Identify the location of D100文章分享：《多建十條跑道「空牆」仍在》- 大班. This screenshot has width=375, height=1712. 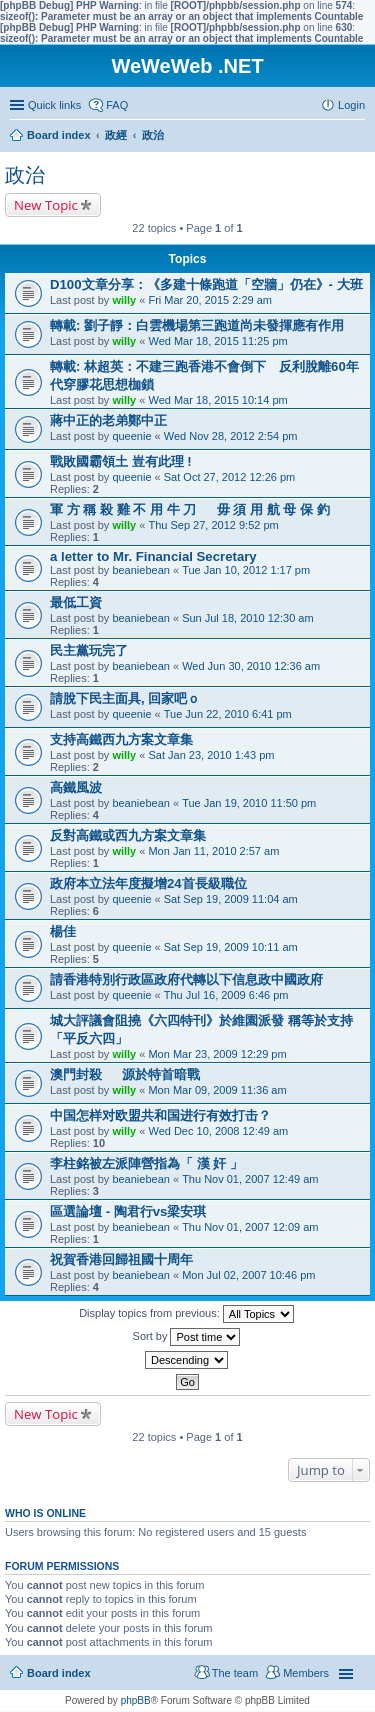
(206, 284).